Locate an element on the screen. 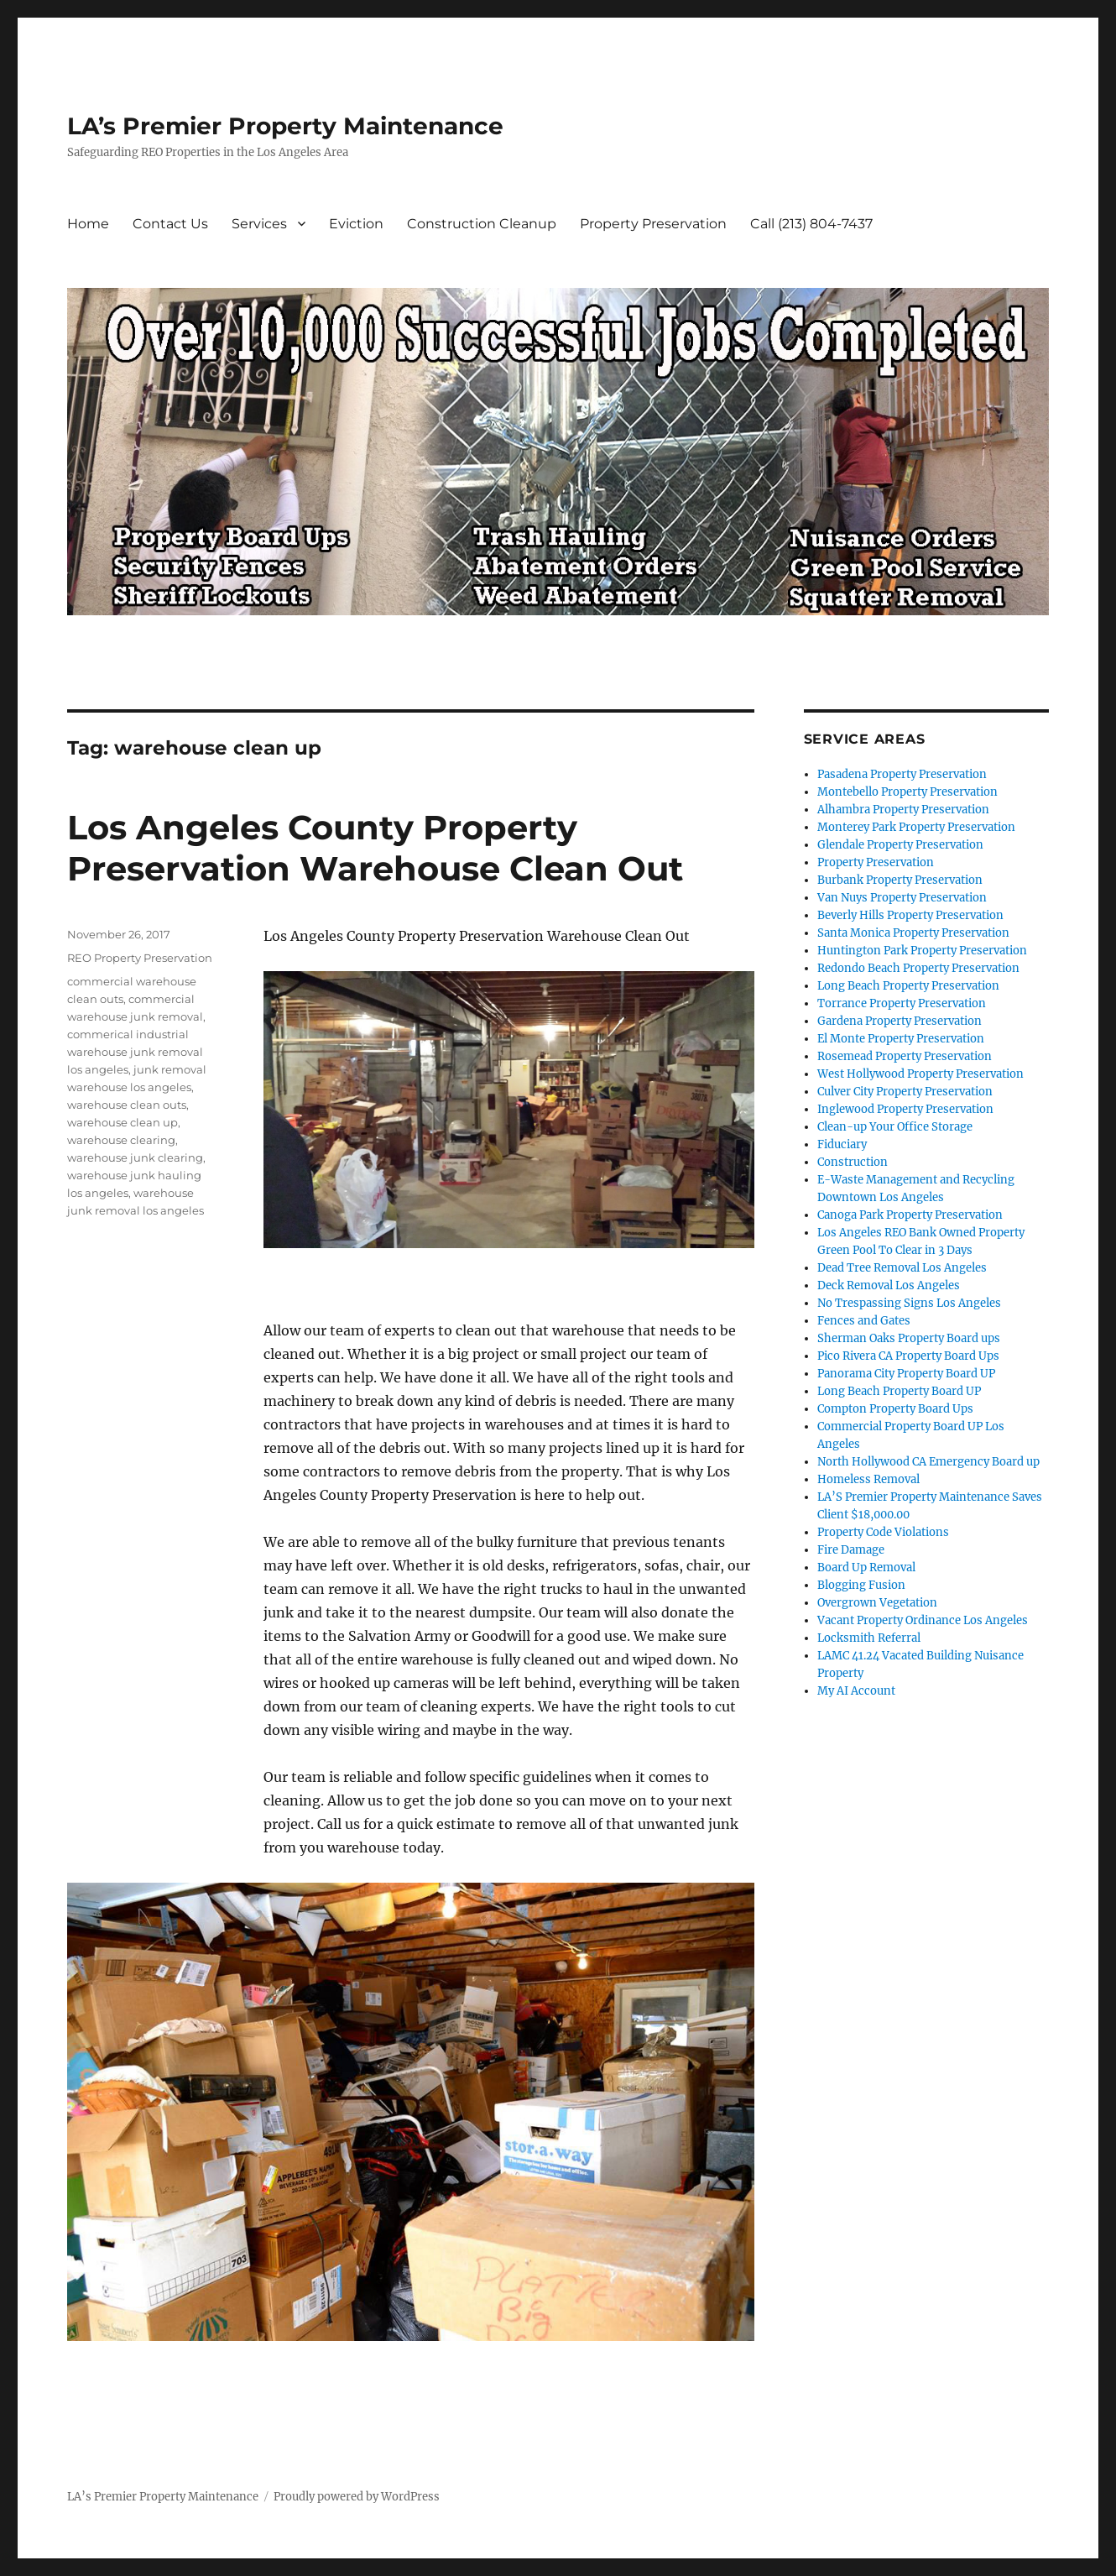 The height and width of the screenshot is (2576, 1116). Fences and Gates is located at coordinates (863, 1321).